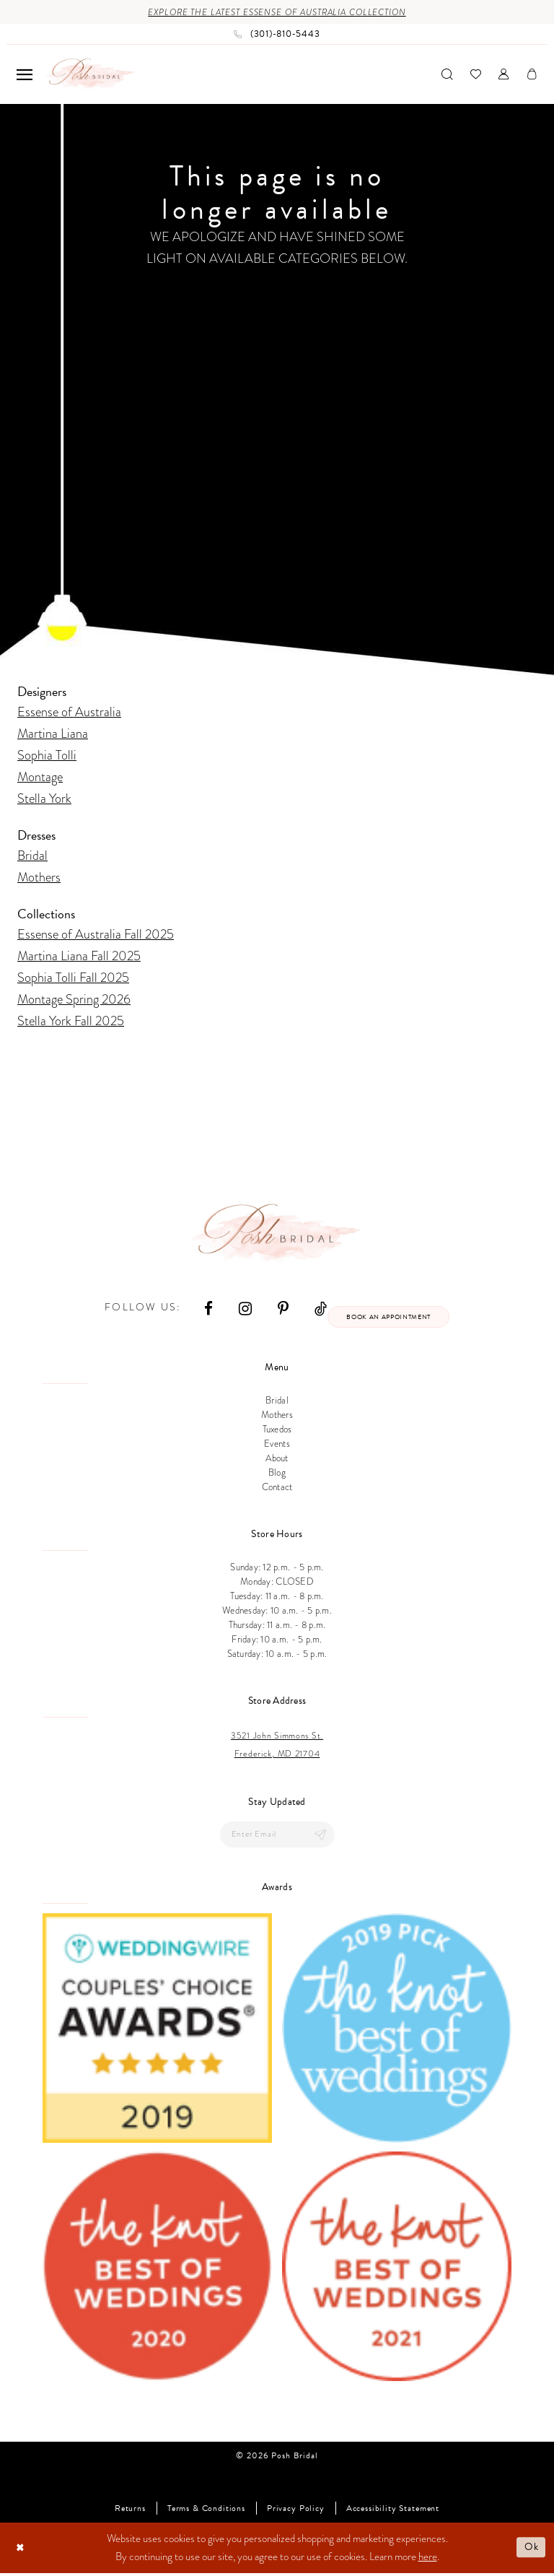  Describe the element at coordinates (21, 2550) in the screenshot. I see `[Close Dialog]` at that location.